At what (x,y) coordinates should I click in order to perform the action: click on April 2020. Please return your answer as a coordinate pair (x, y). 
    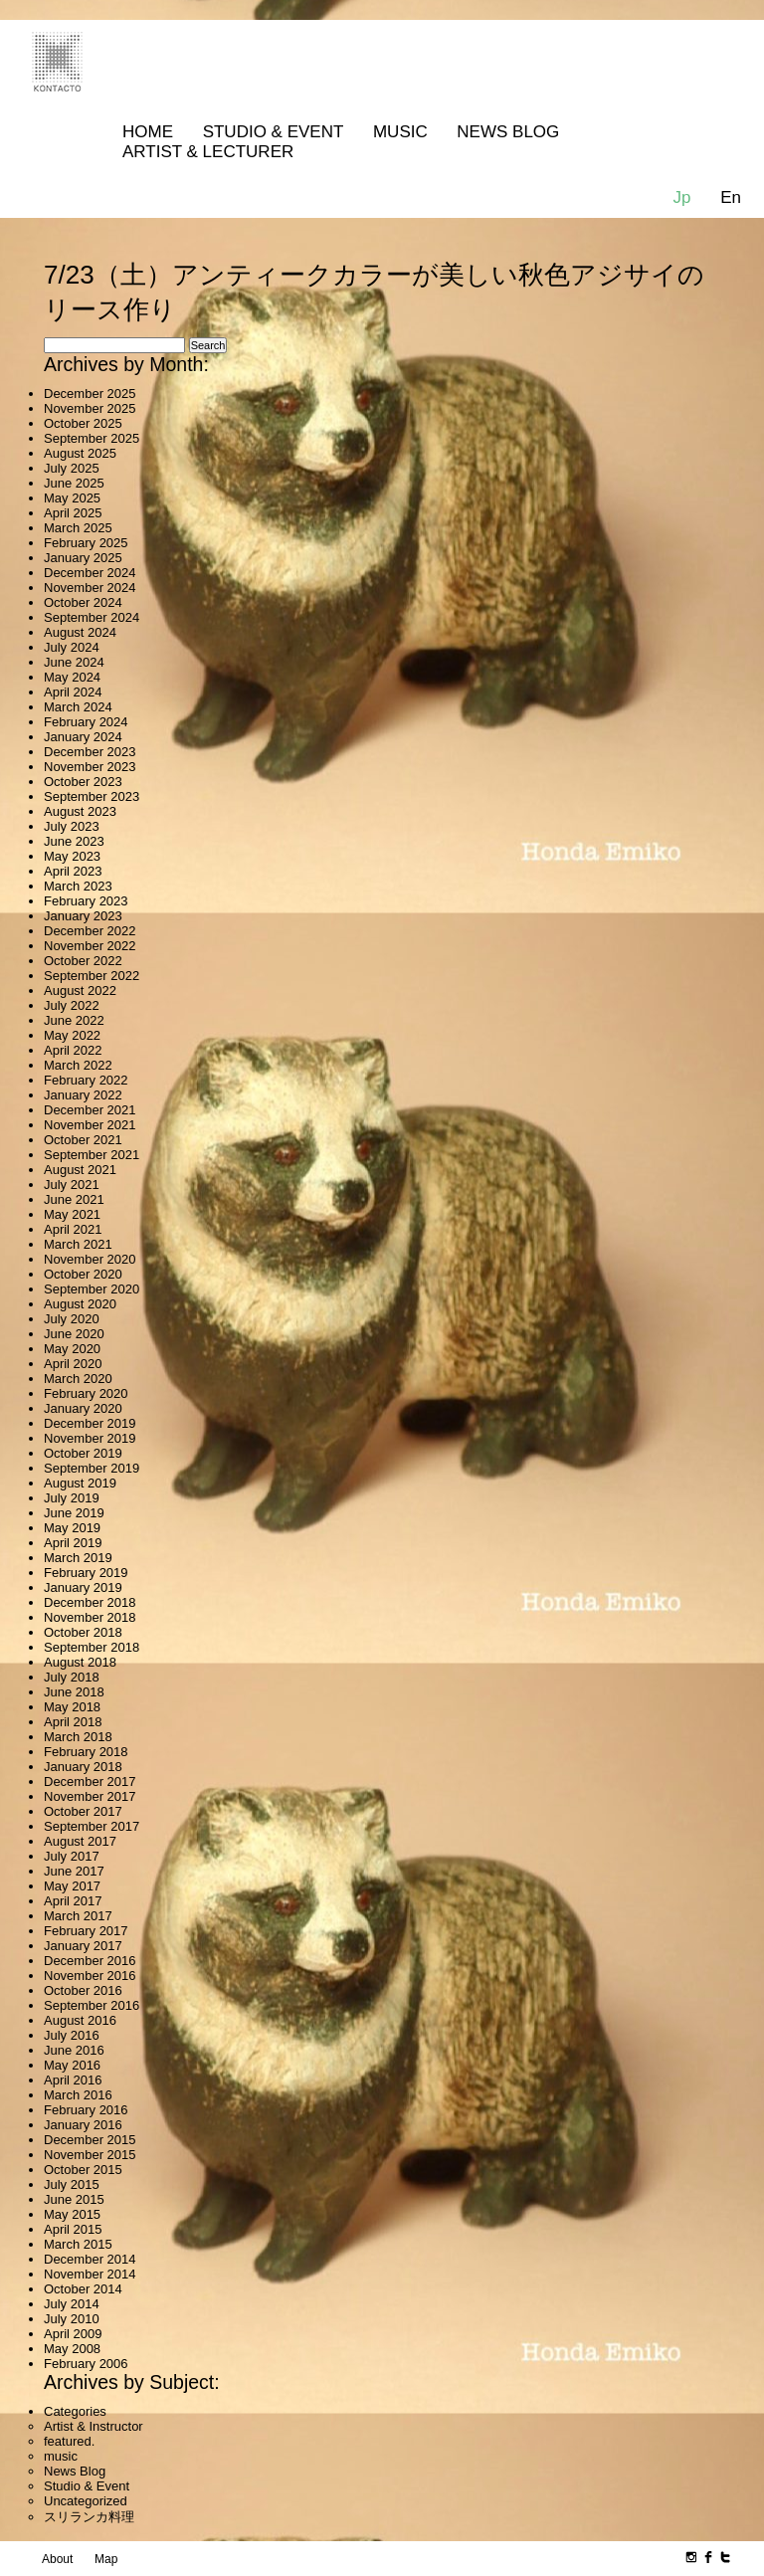
    Looking at the image, I should click on (73, 1363).